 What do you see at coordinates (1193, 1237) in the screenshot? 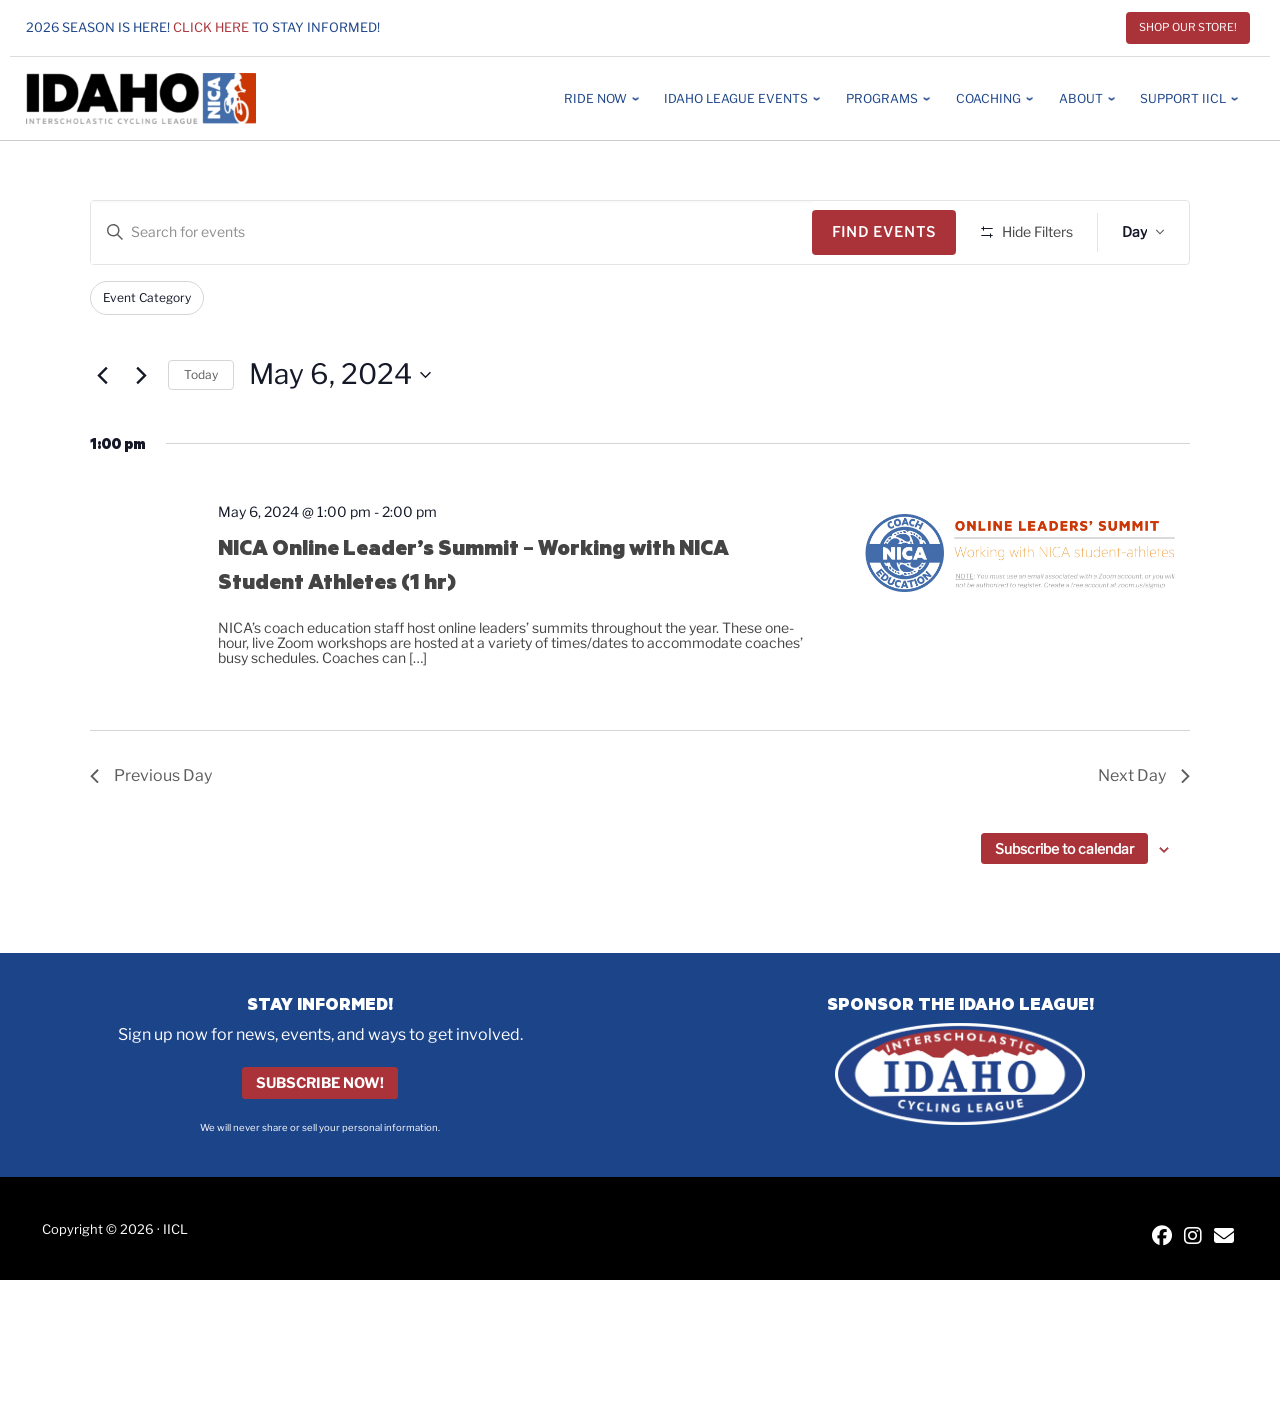
I see `[IICL Instagram]` at bounding box center [1193, 1237].